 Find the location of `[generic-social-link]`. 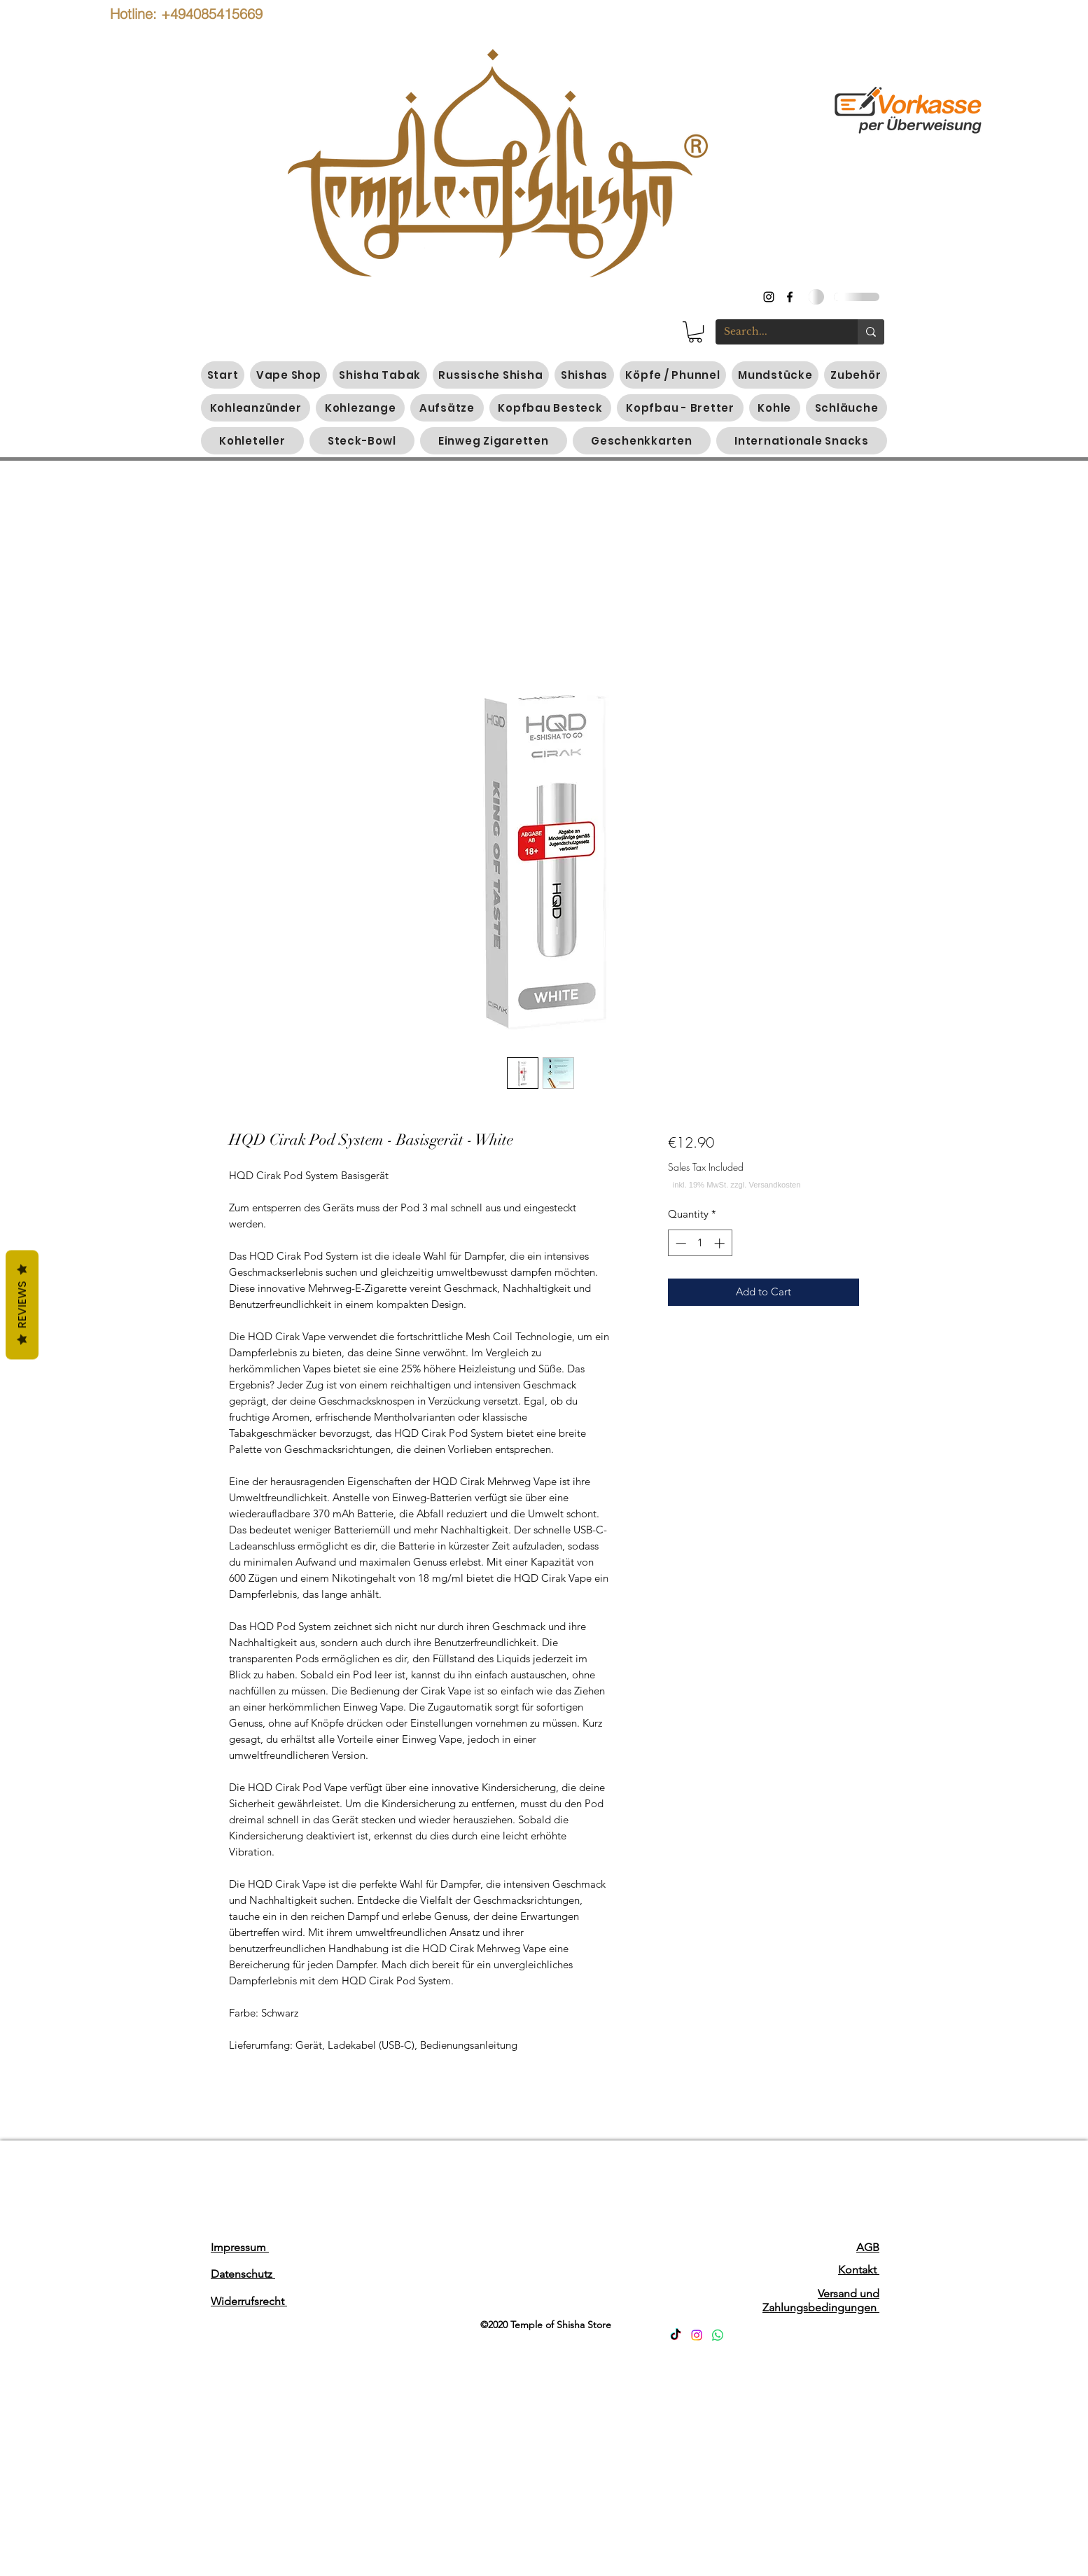

[generic-social-link] is located at coordinates (790, 297).